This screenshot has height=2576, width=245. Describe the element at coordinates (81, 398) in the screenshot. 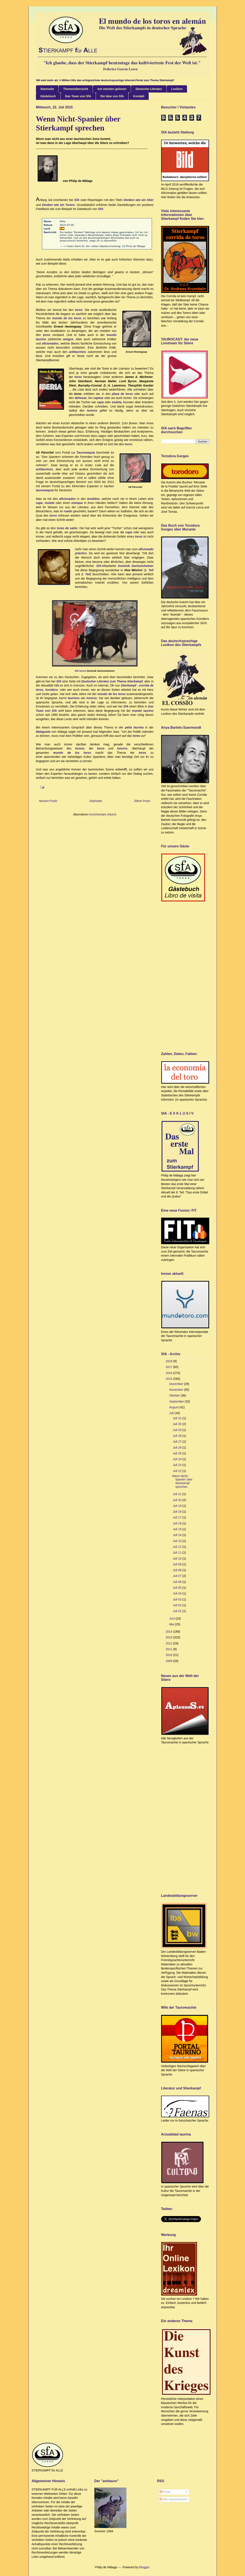

I see `dehesas` at that location.